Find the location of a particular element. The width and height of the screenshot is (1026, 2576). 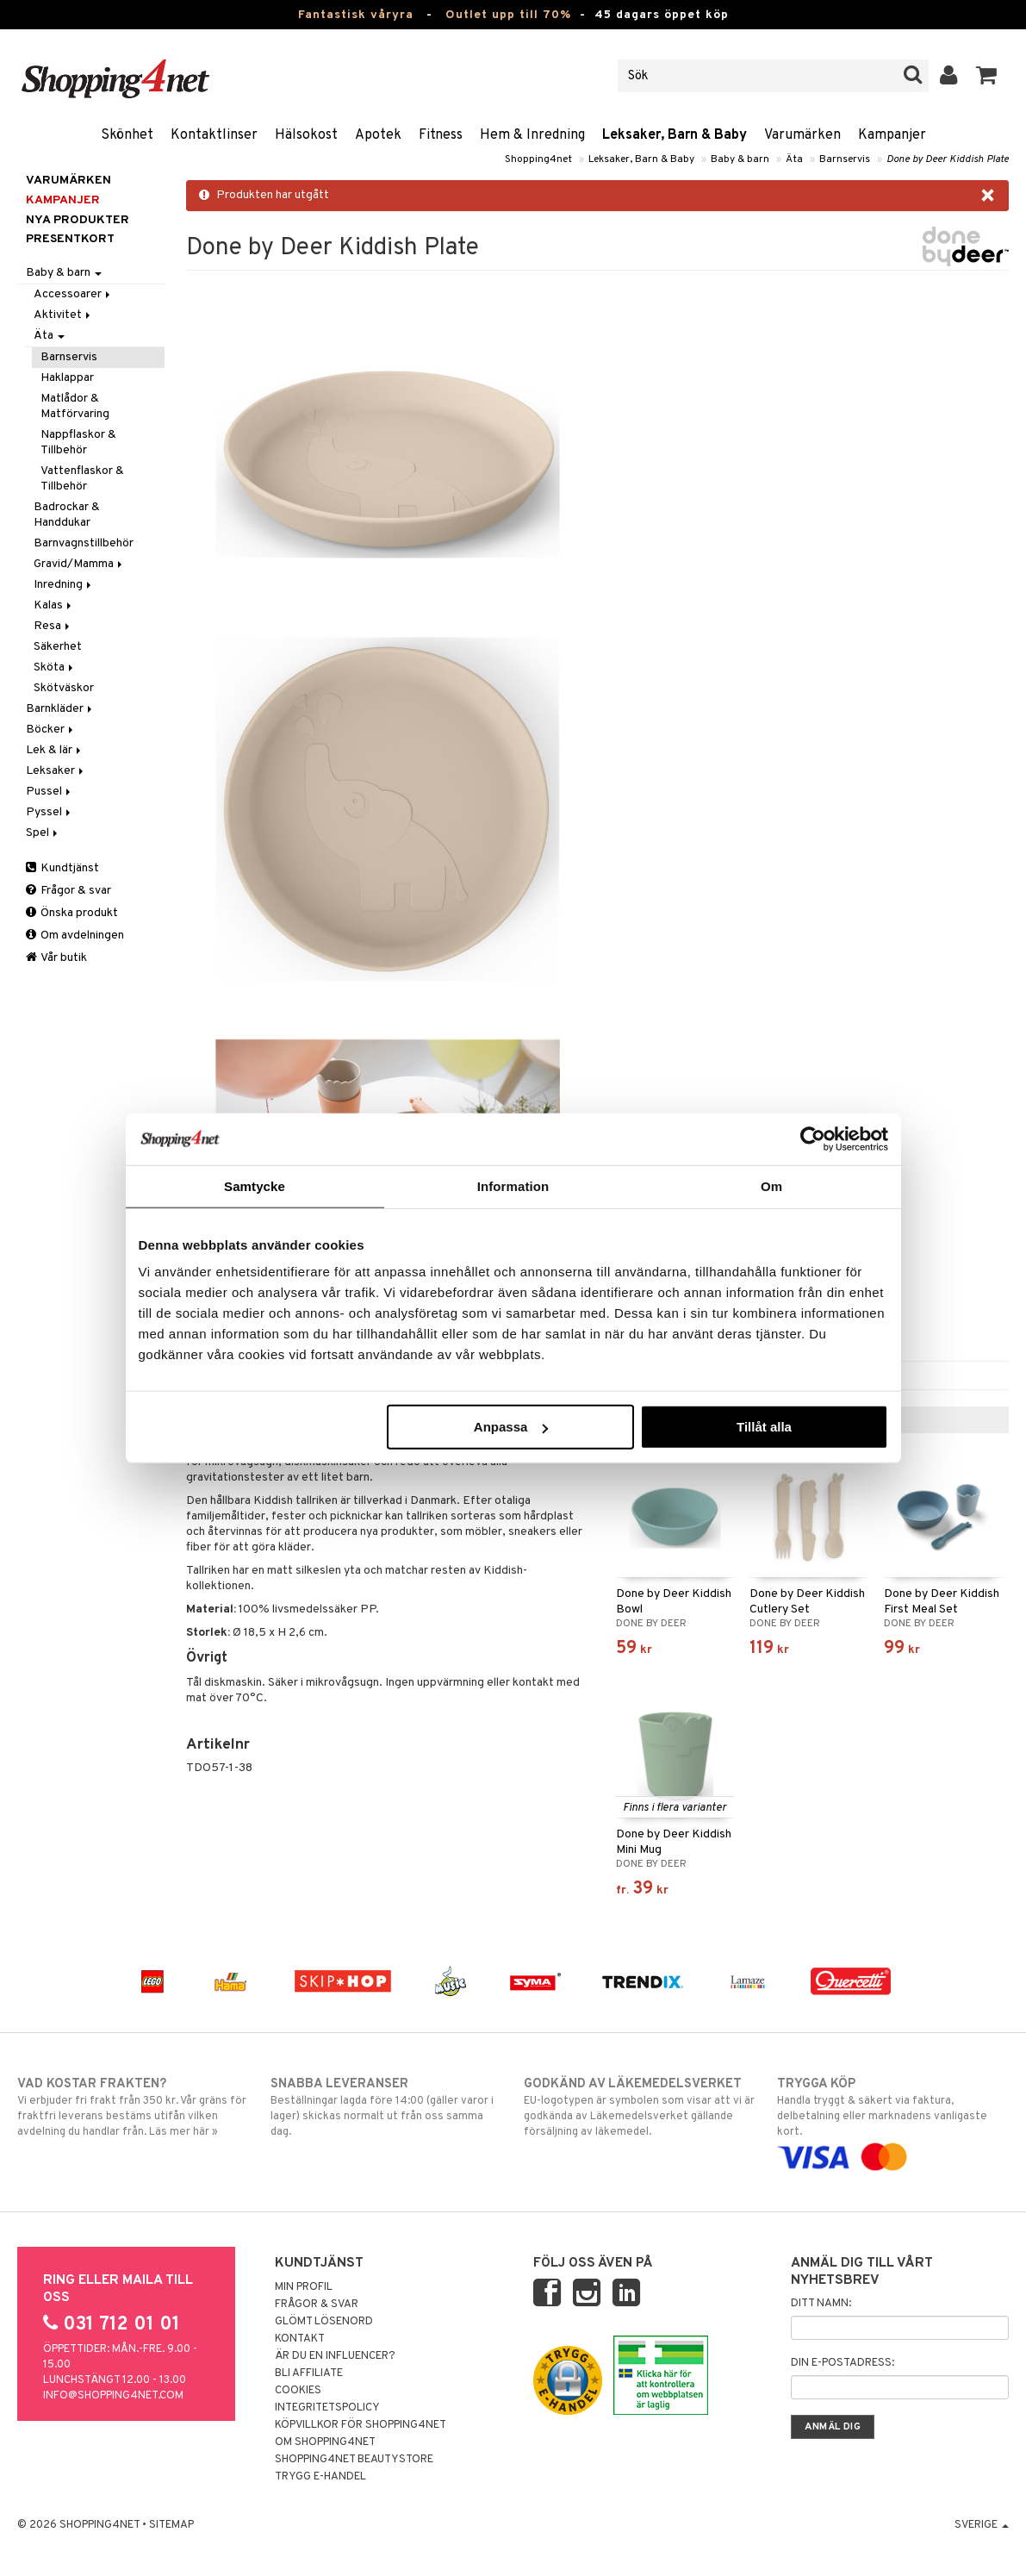

Är du en influencer? is located at coordinates (335, 2356).